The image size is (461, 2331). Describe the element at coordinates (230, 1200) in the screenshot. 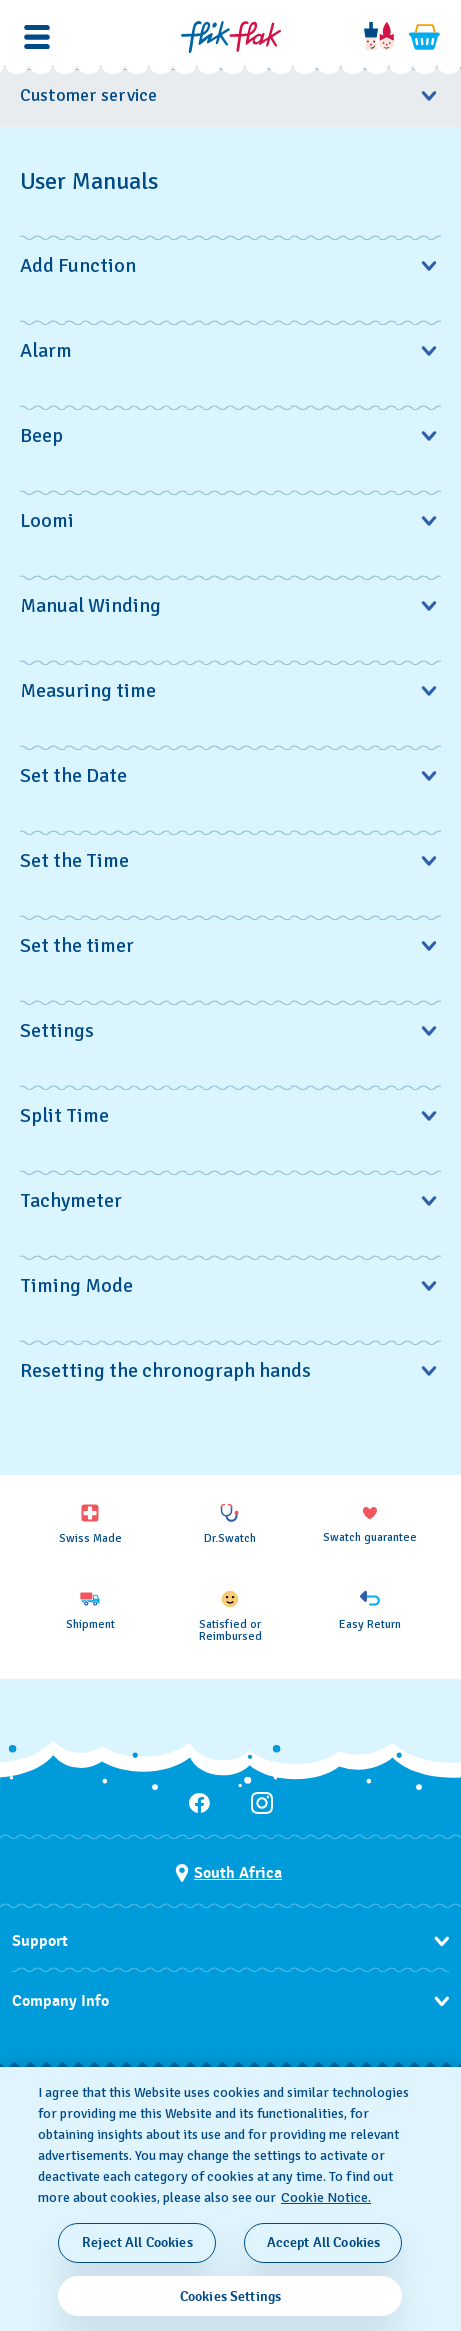

I see `Tachymeter [button]` at that location.